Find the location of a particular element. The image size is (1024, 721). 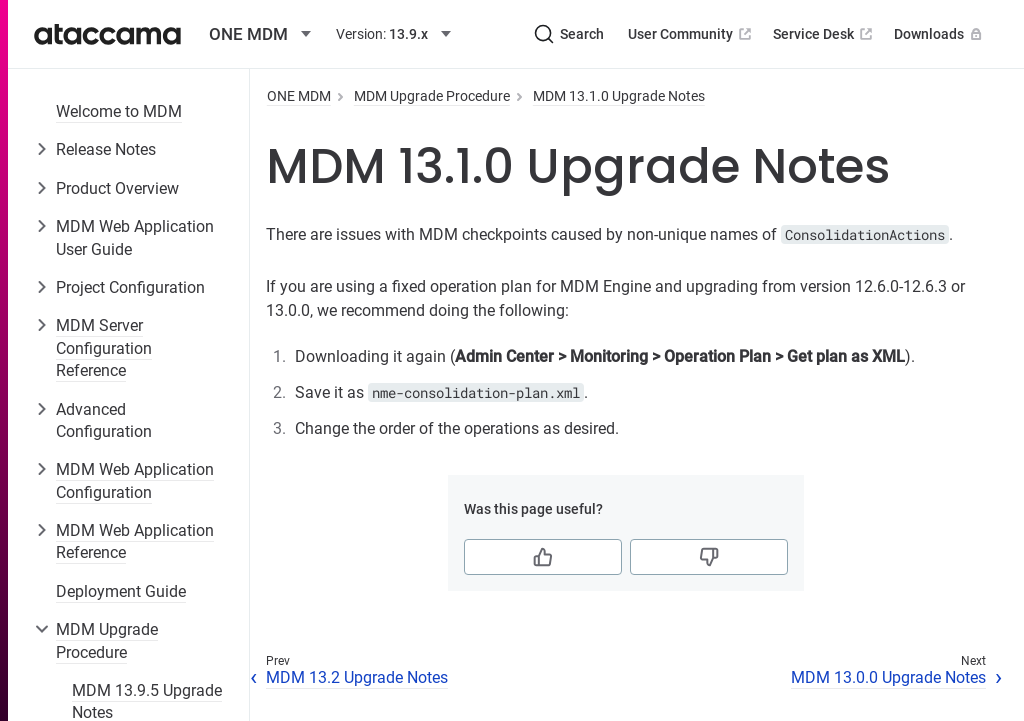

MDM 13.0.0 Upgrade Notes is located at coordinates (888, 677).